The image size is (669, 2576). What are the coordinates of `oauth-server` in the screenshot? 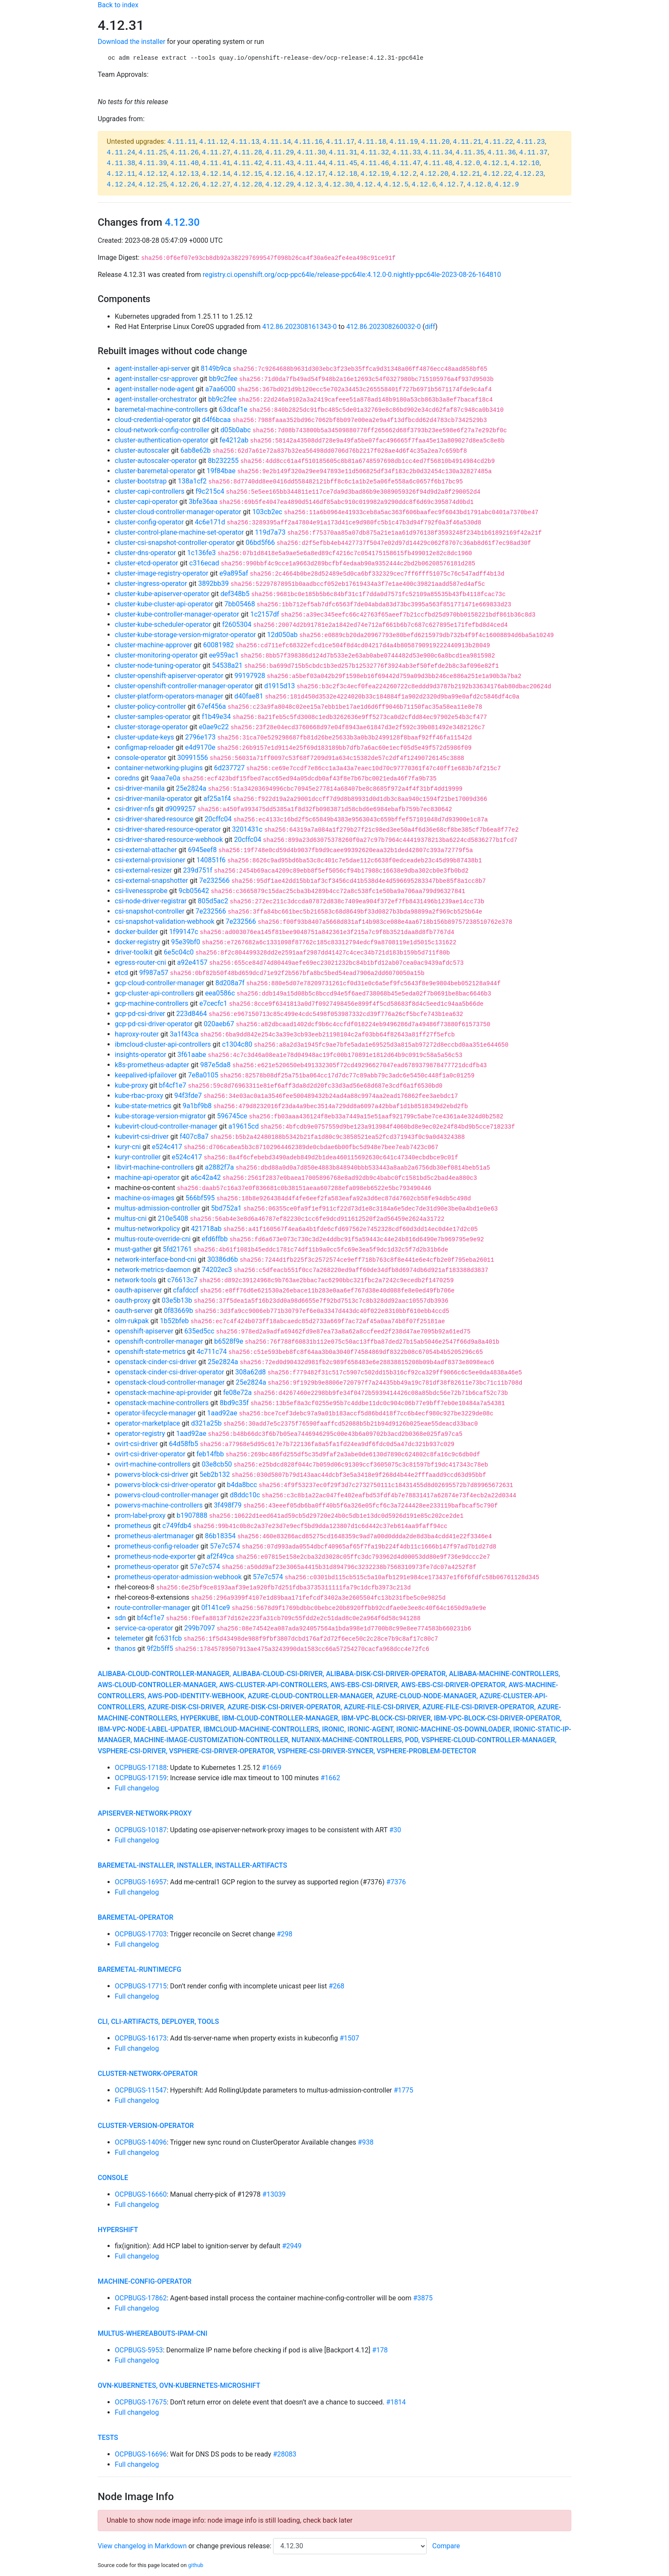 It's located at (134, 1311).